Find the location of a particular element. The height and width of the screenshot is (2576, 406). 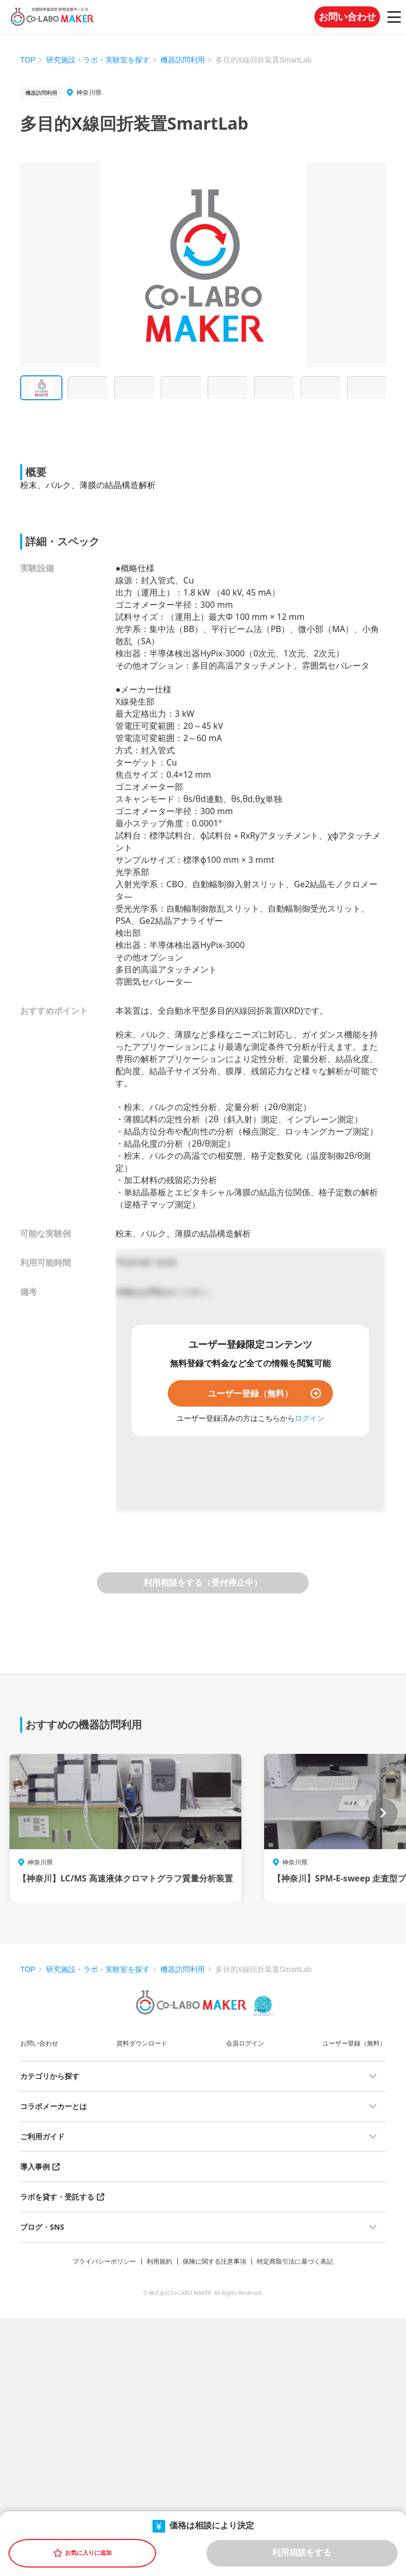

コラボメーカーとは is located at coordinates (53, 2106).